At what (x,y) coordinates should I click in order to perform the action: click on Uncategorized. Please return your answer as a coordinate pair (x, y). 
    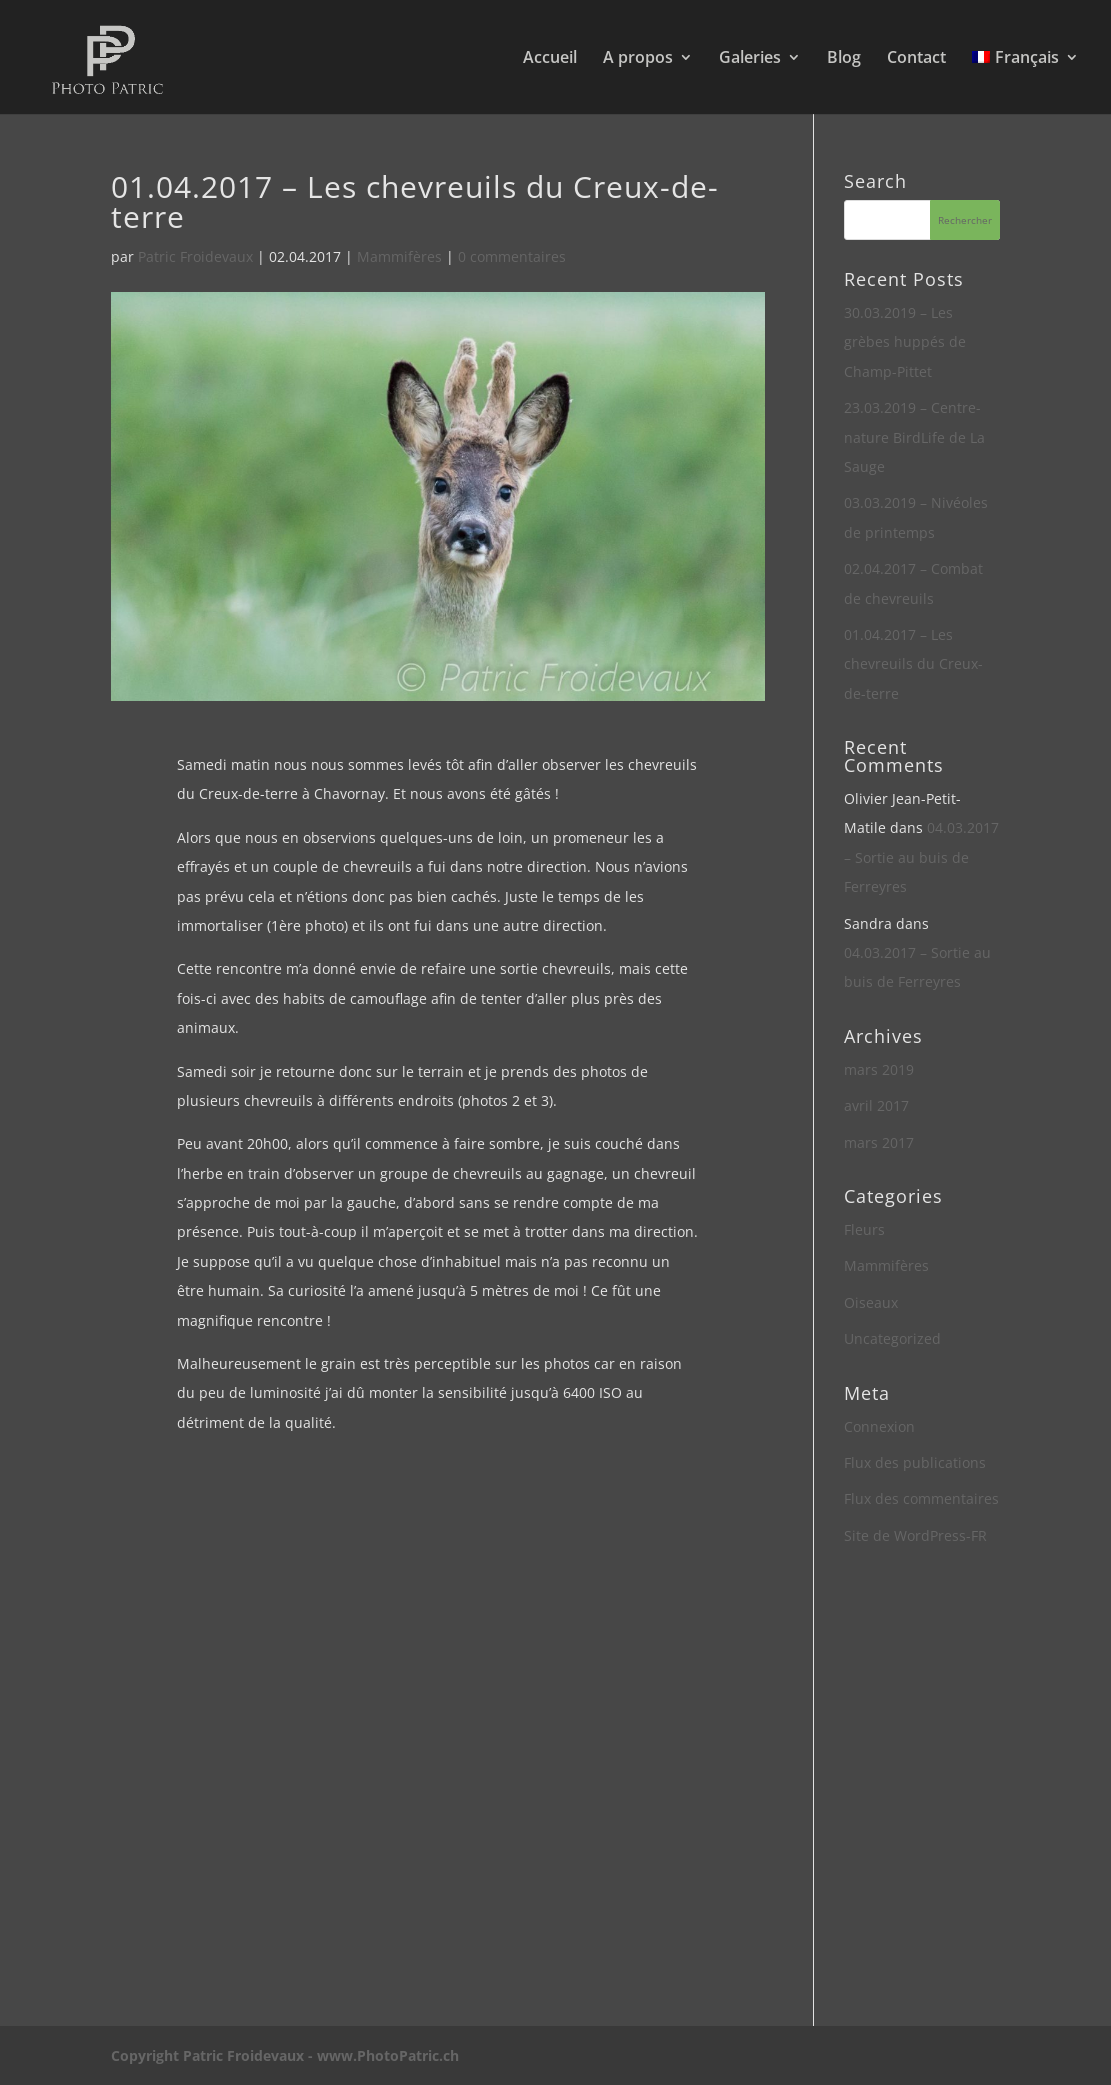
    Looking at the image, I should click on (892, 1338).